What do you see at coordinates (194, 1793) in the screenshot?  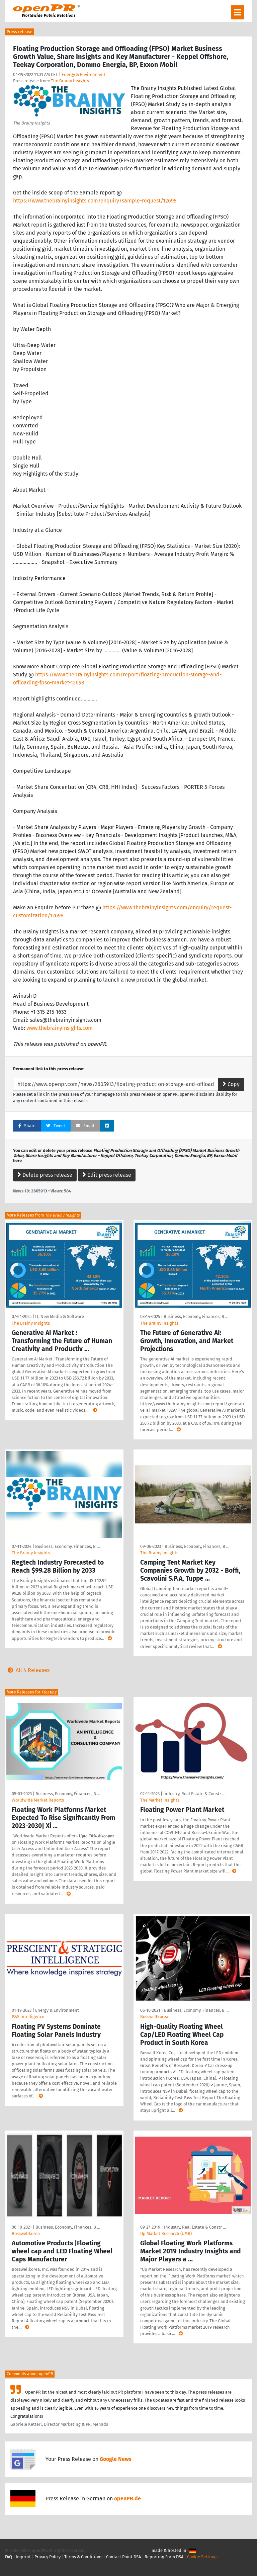 I see `Industry, Real Estate & Constr …` at bounding box center [194, 1793].